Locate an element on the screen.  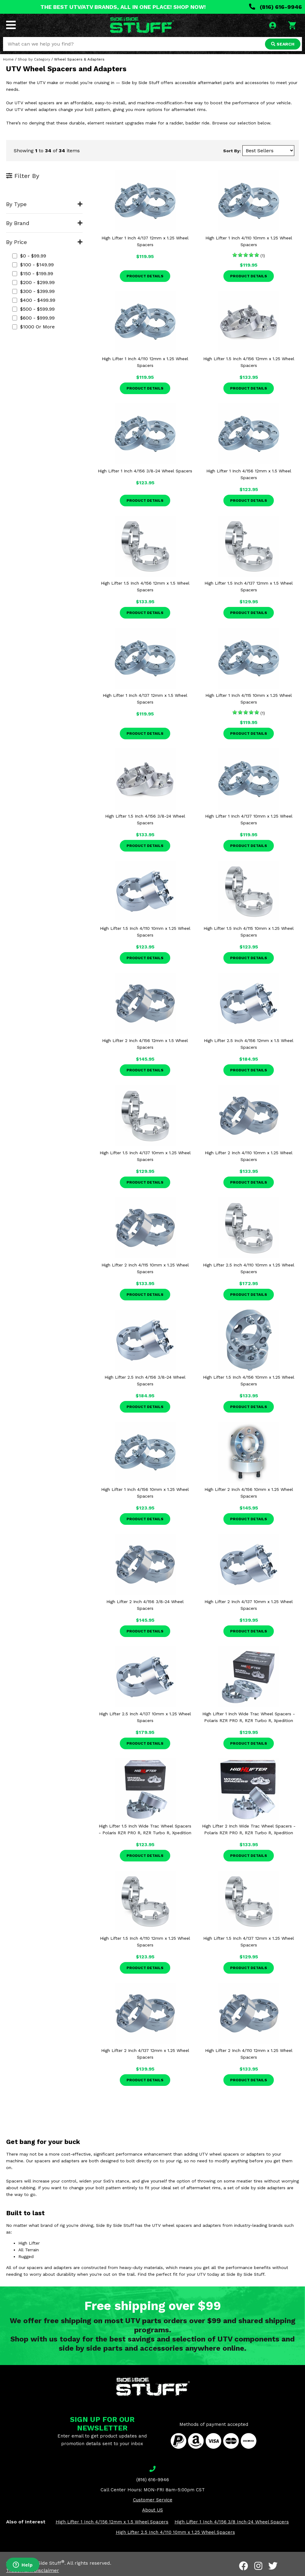
Product Details is located at coordinates (145, 276).